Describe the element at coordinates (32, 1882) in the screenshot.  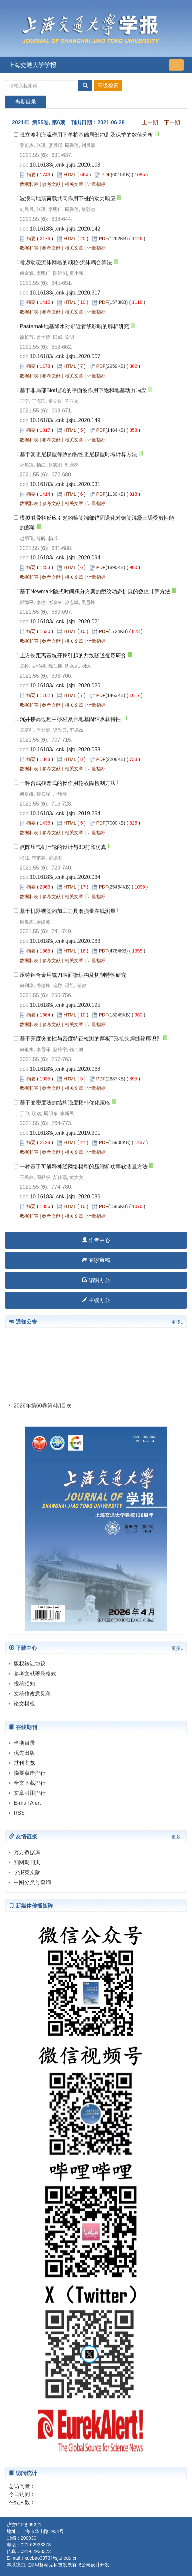
I see `中图分类号查询` at that location.